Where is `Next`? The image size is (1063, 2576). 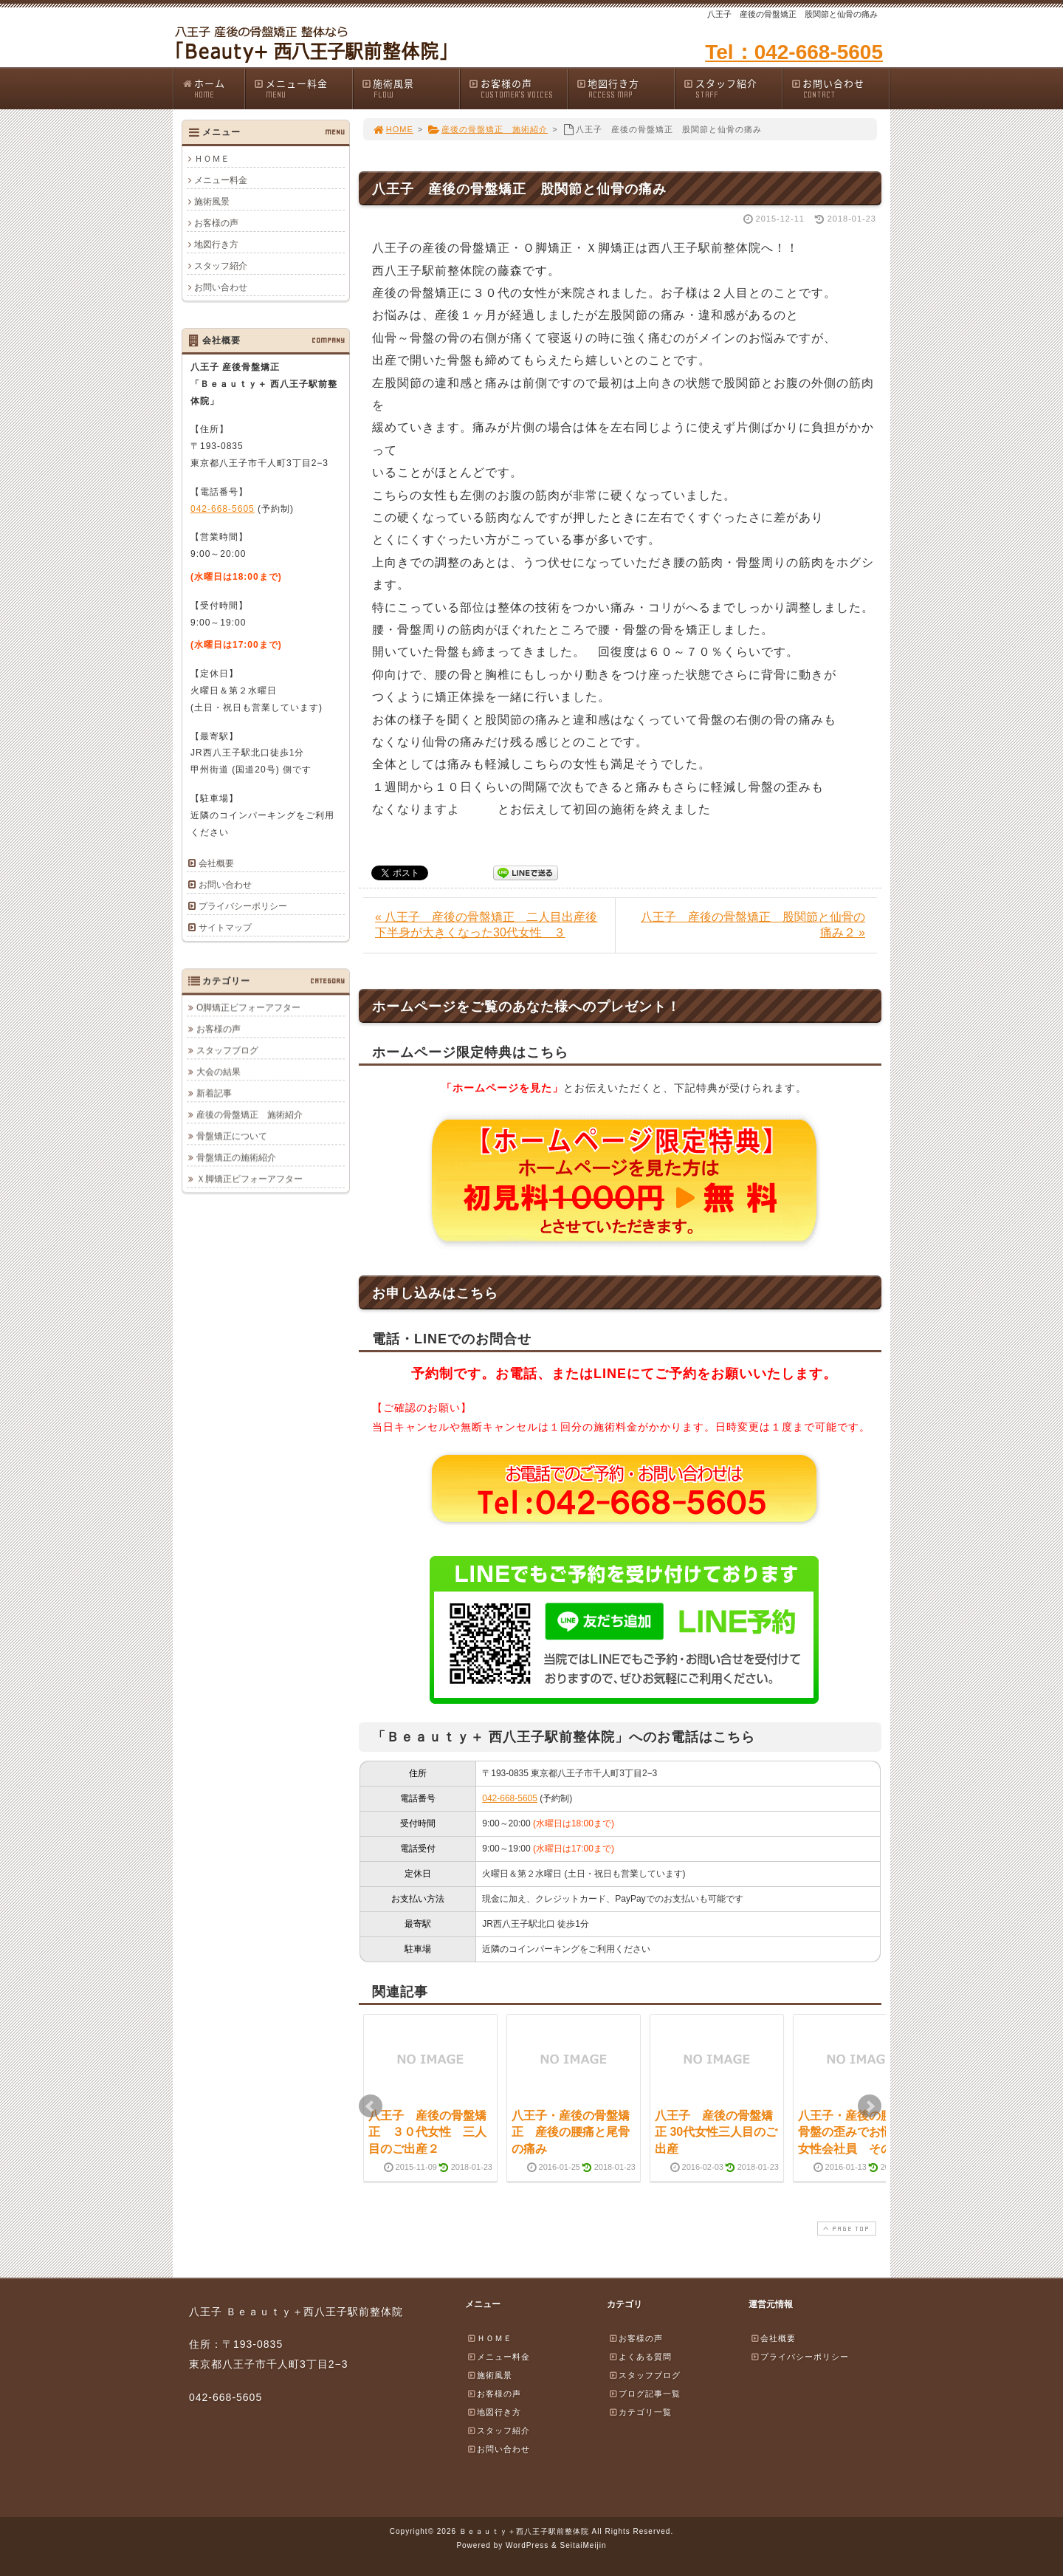 Next is located at coordinates (869, 2106).